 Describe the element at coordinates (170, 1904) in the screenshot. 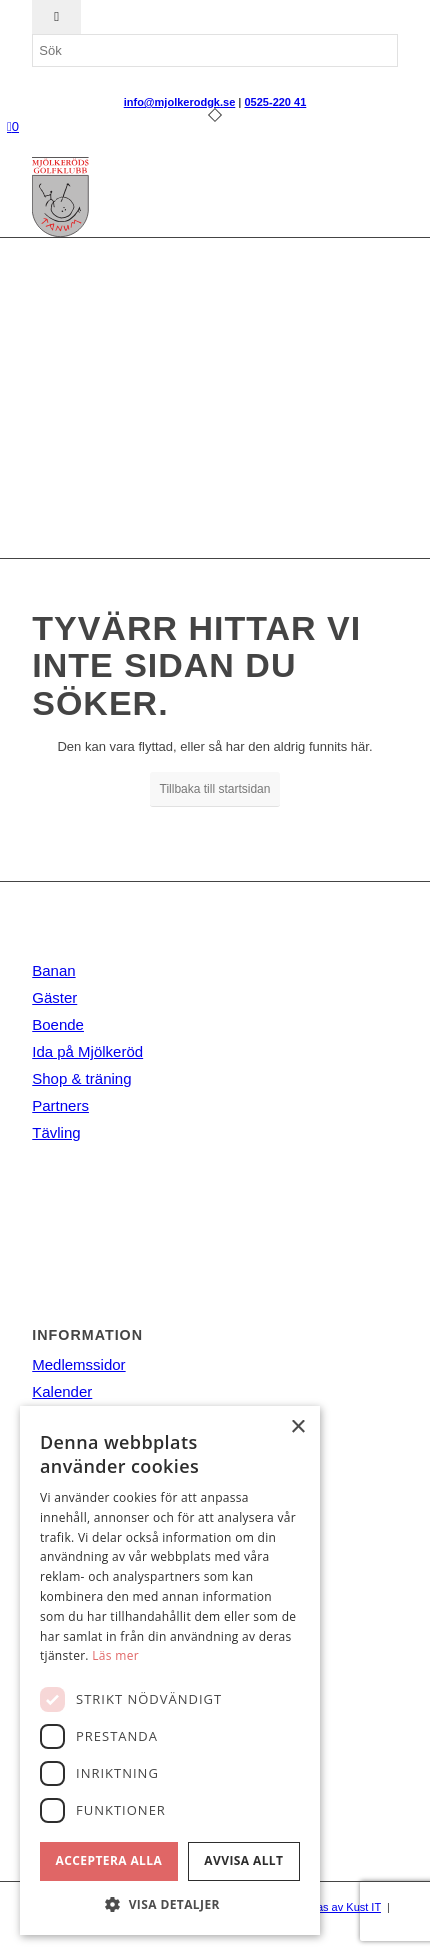

I see `[button]` at that location.